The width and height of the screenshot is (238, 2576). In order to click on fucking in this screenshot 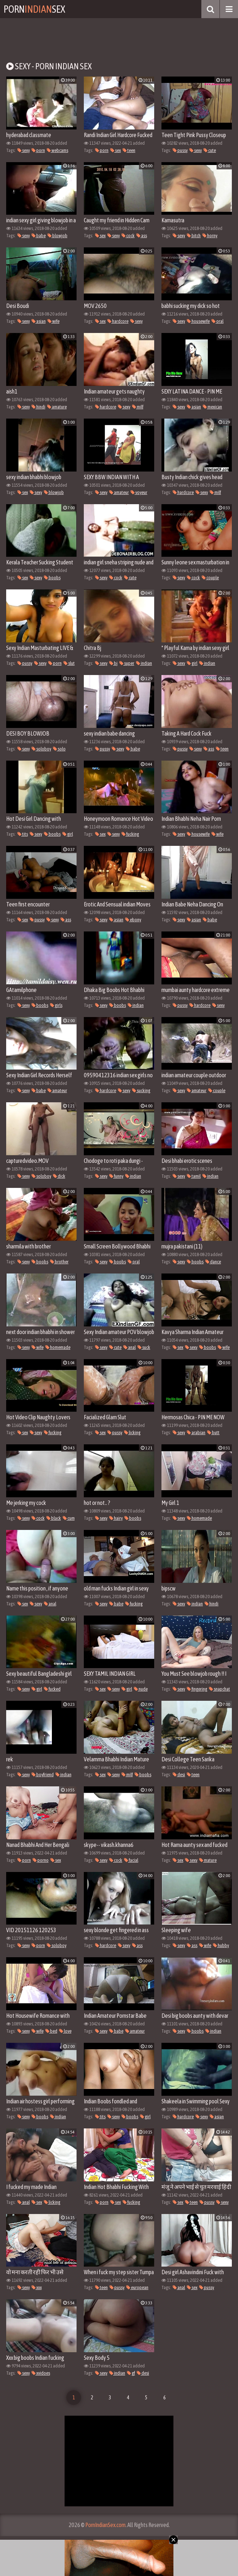, I will do `click(130, 834)`.